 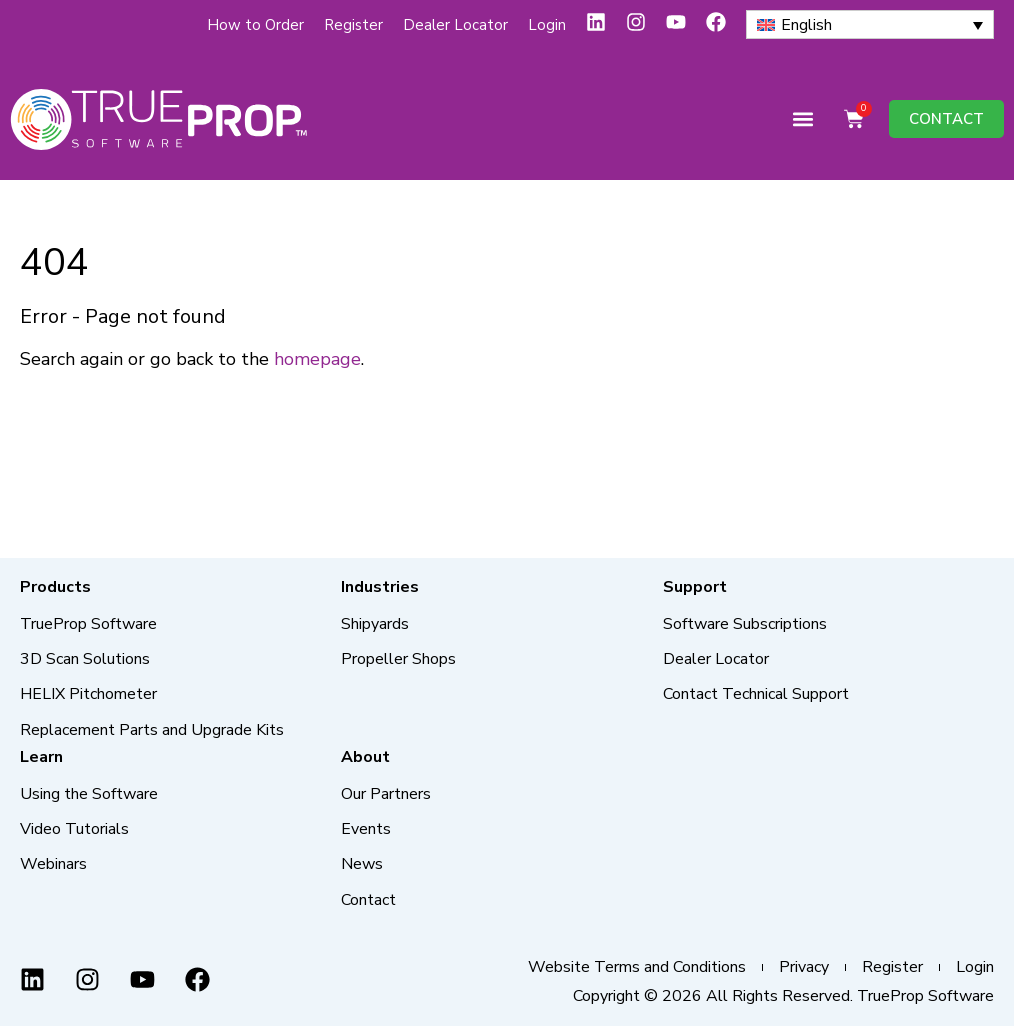 What do you see at coordinates (74, 829) in the screenshot?
I see `Video Tutorials` at bounding box center [74, 829].